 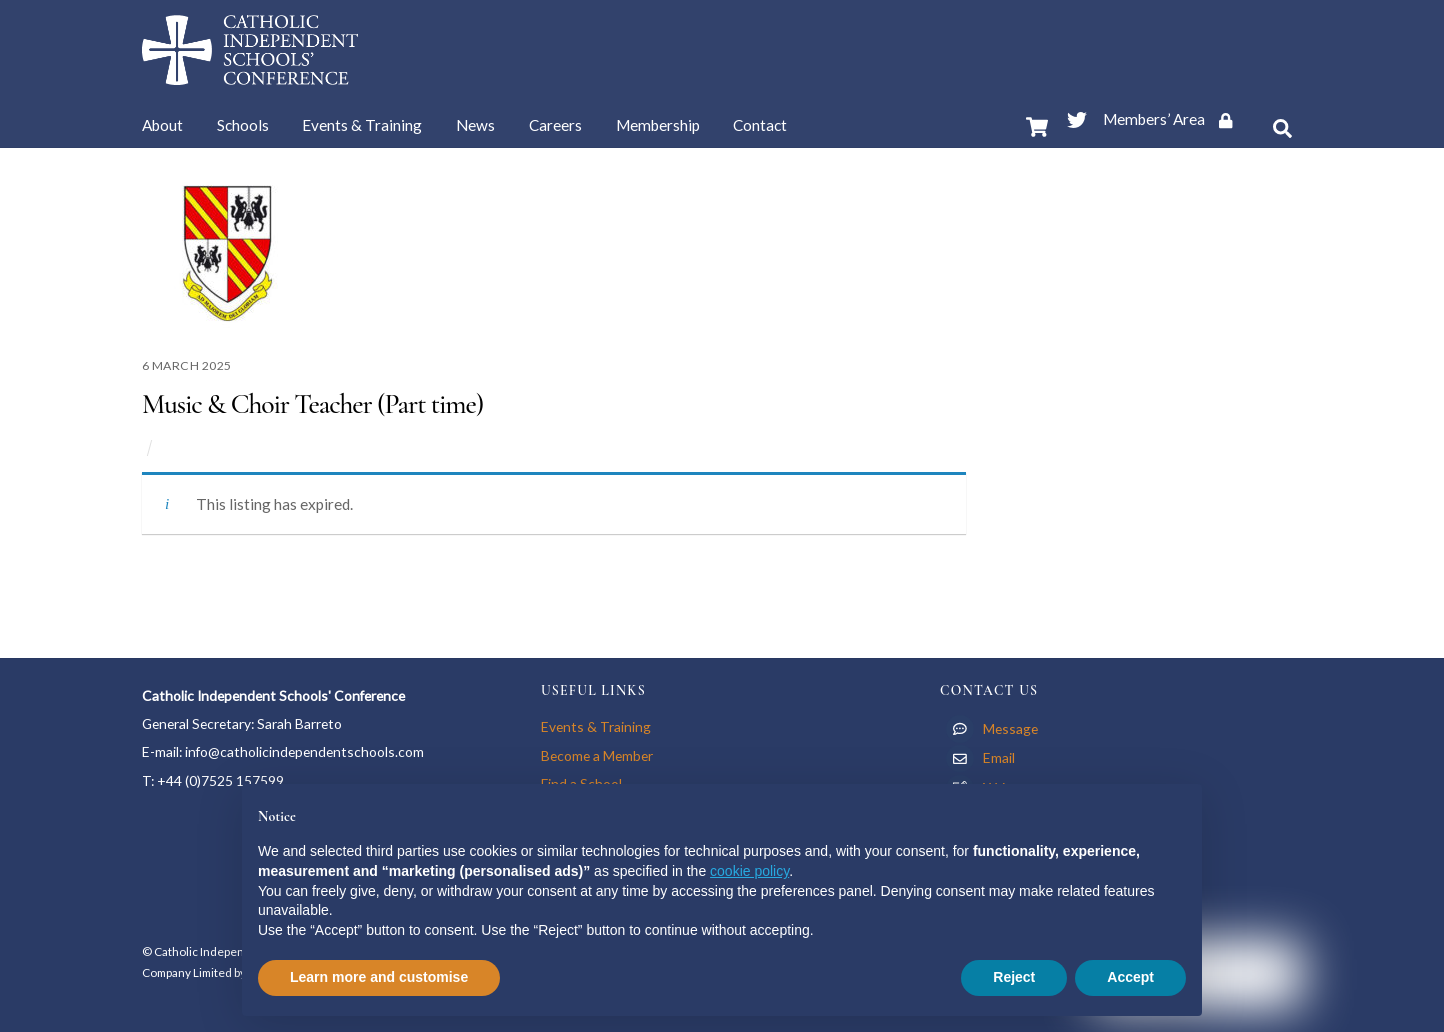 What do you see at coordinates (1077, 116) in the screenshot?
I see `[twitter]` at bounding box center [1077, 116].